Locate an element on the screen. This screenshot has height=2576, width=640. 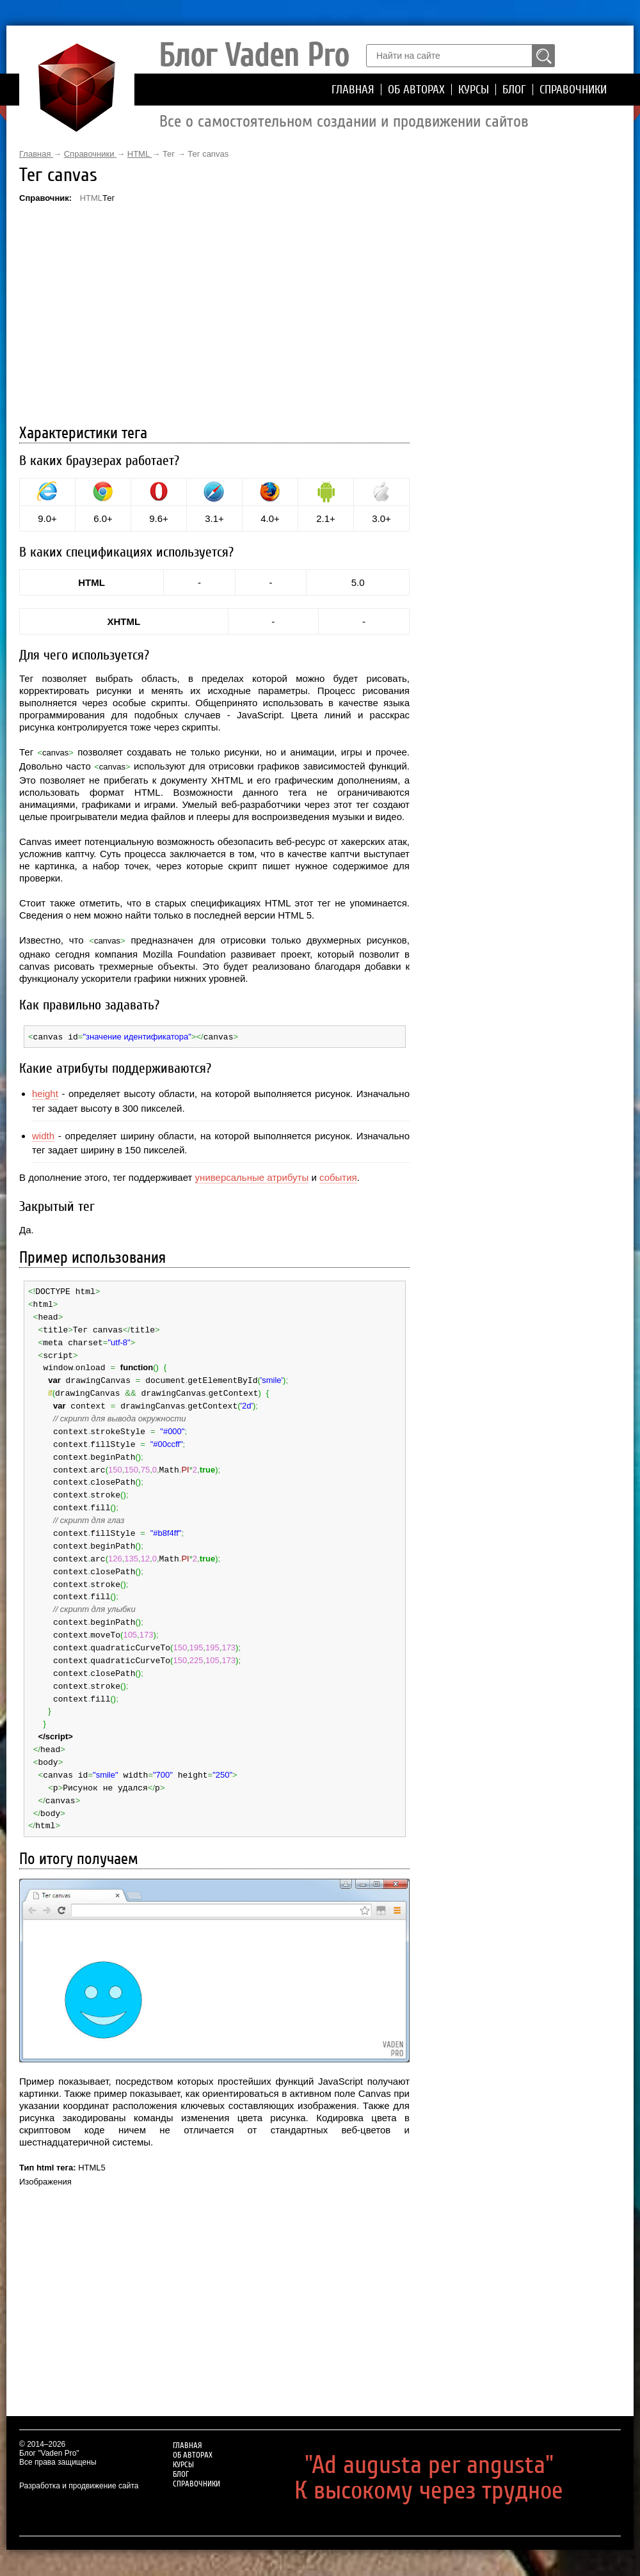
Курсы is located at coordinates (473, 90).